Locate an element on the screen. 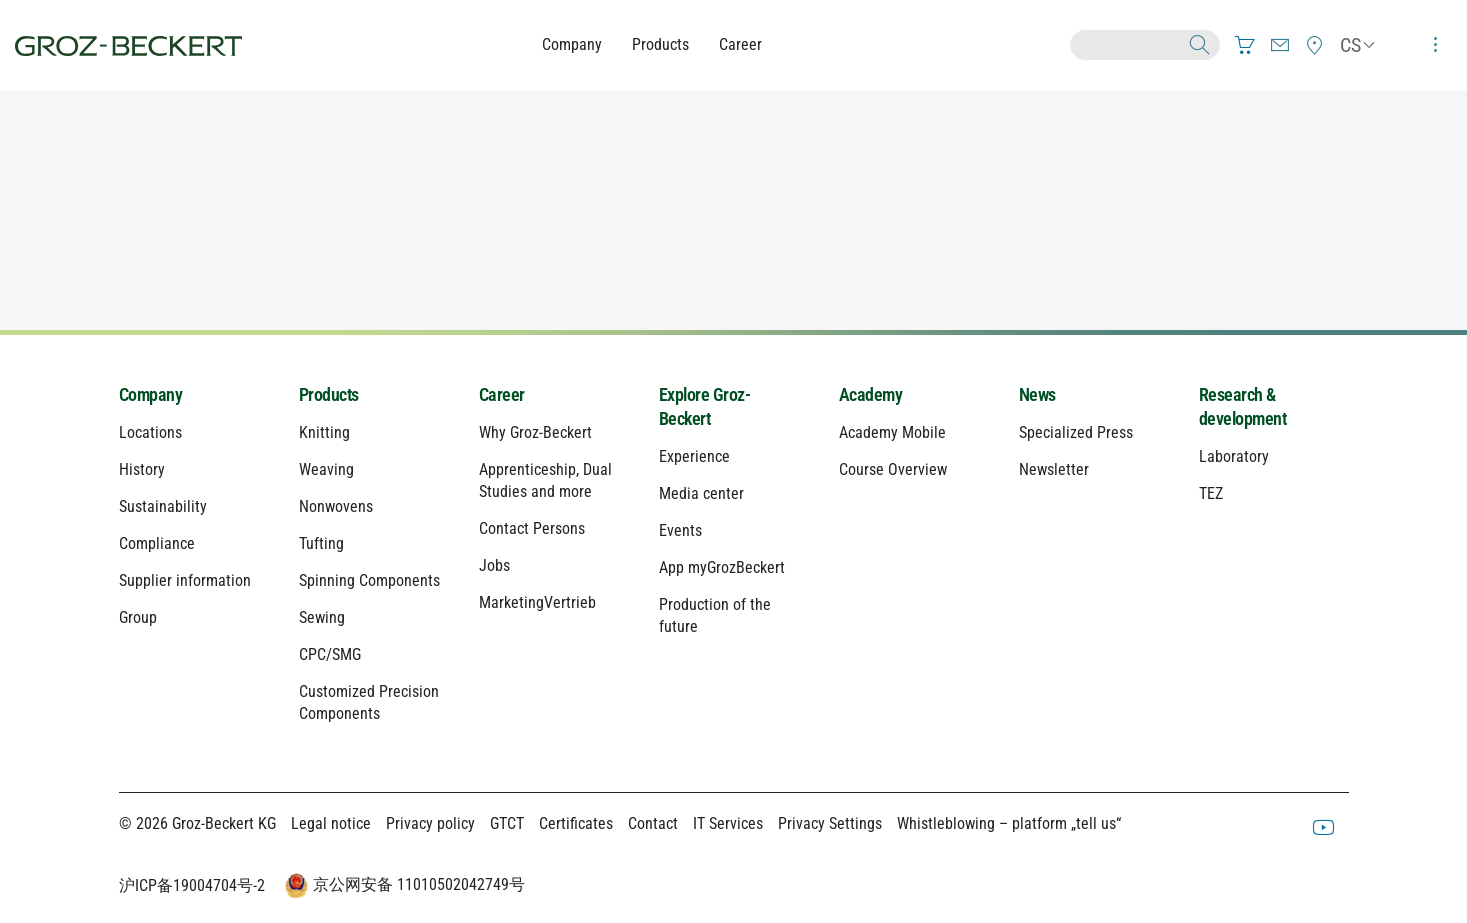 The width and height of the screenshot is (1467, 923). App myGrozBeckert [menuitem] is located at coordinates (722, 567).